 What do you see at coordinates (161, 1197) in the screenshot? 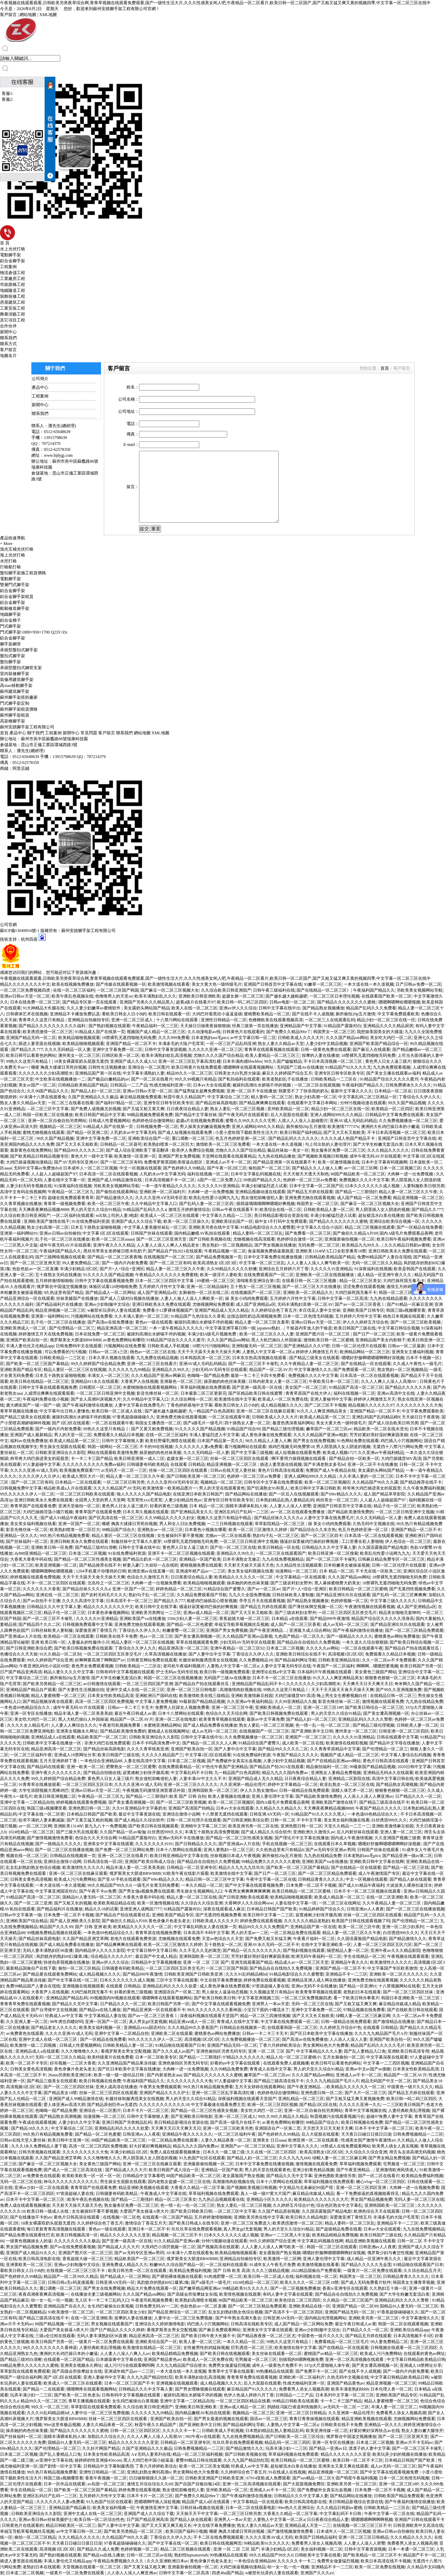
I see `久久久久亚州AⅤ无码专区首` at bounding box center [161, 1197].